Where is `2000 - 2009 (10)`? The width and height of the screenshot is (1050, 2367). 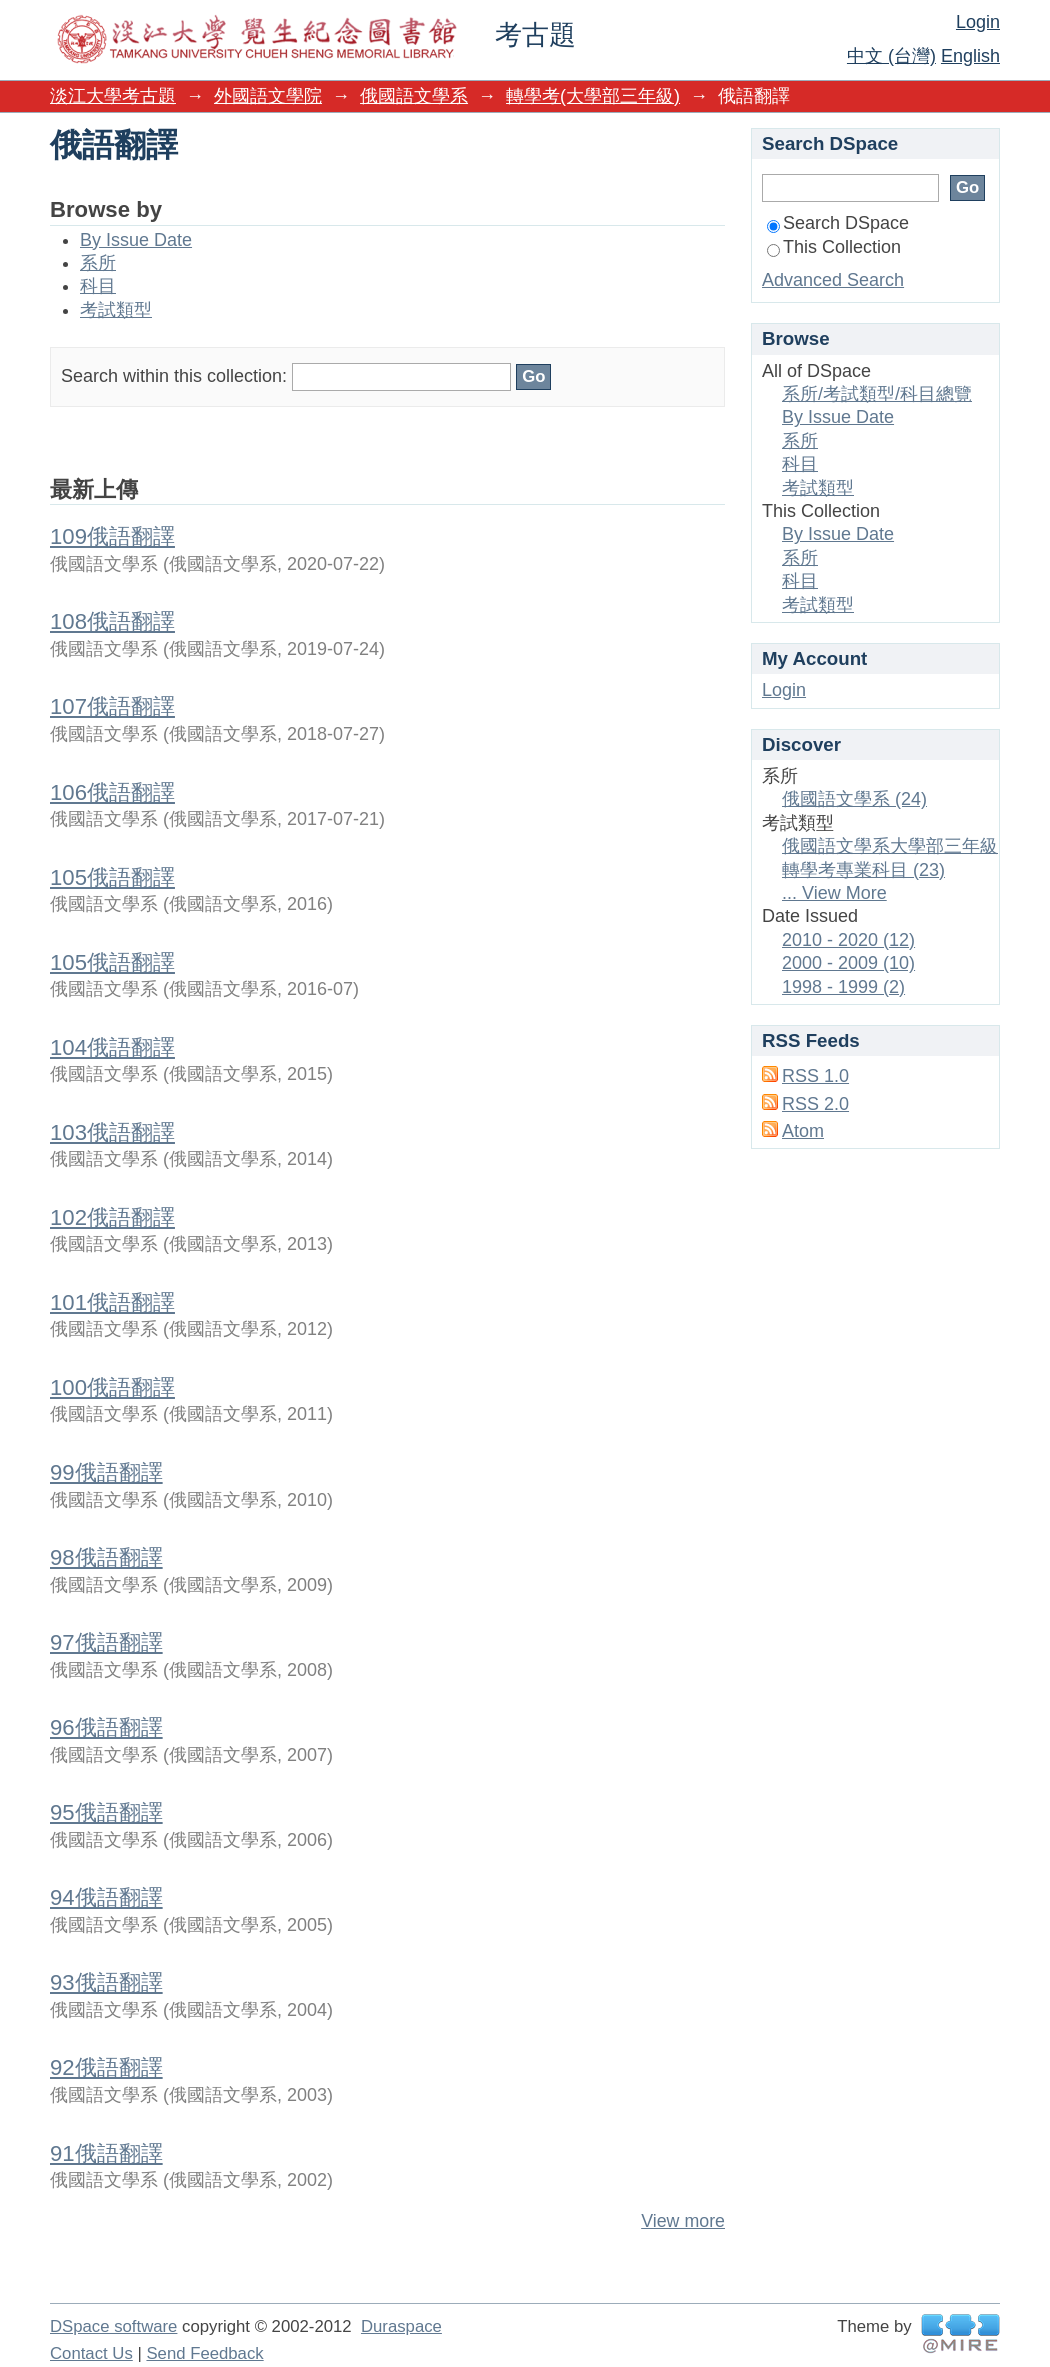
2000 - 2009 (10) is located at coordinates (848, 963).